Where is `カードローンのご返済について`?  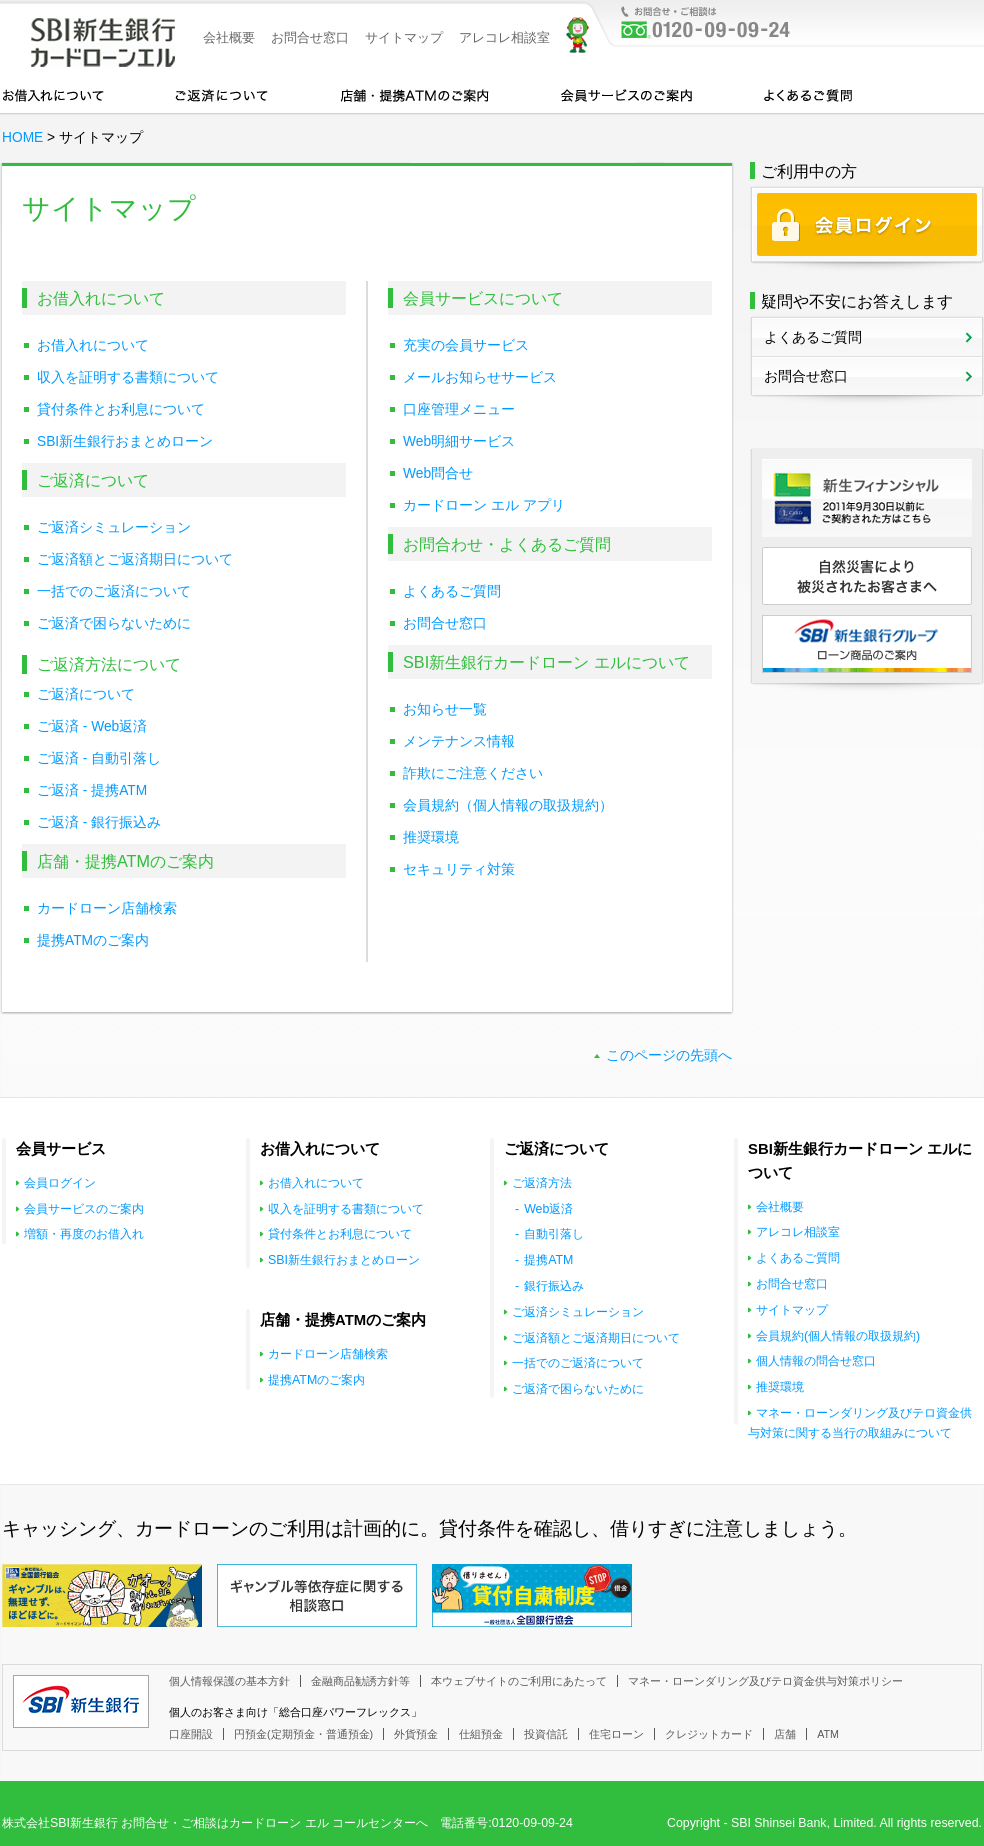 カードローンのご返済について is located at coordinates (221, 94).